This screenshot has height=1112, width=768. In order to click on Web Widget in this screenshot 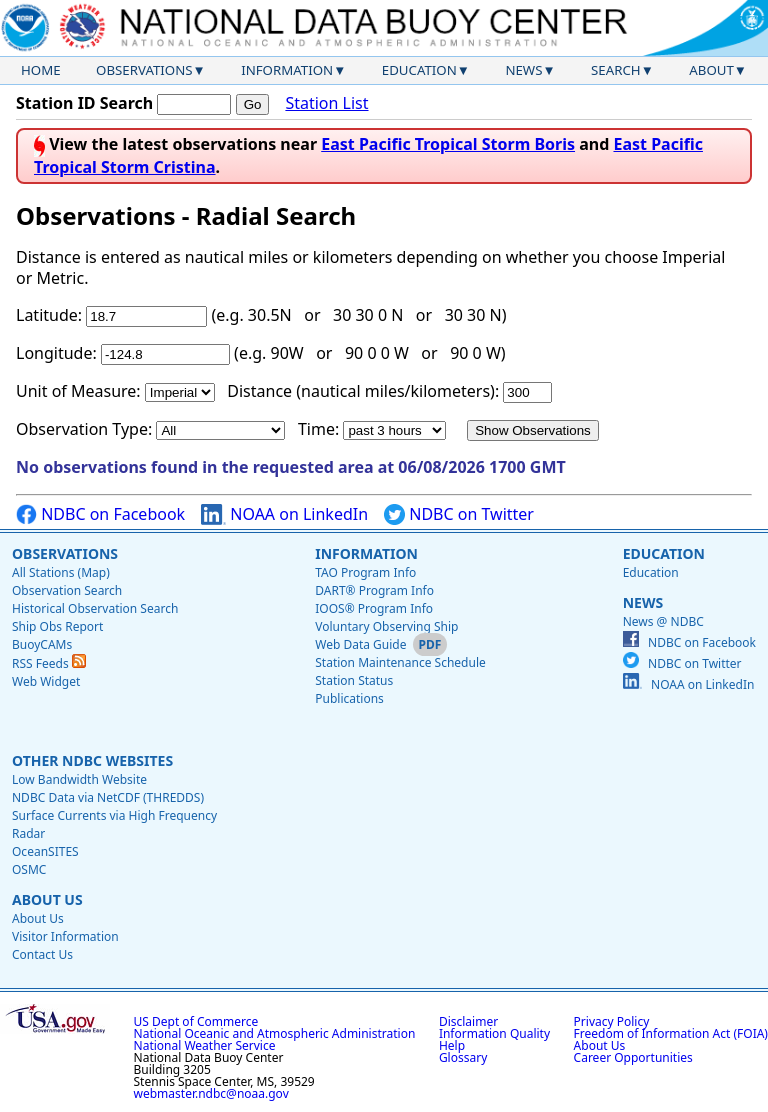, I will do `click(46, 681)`.